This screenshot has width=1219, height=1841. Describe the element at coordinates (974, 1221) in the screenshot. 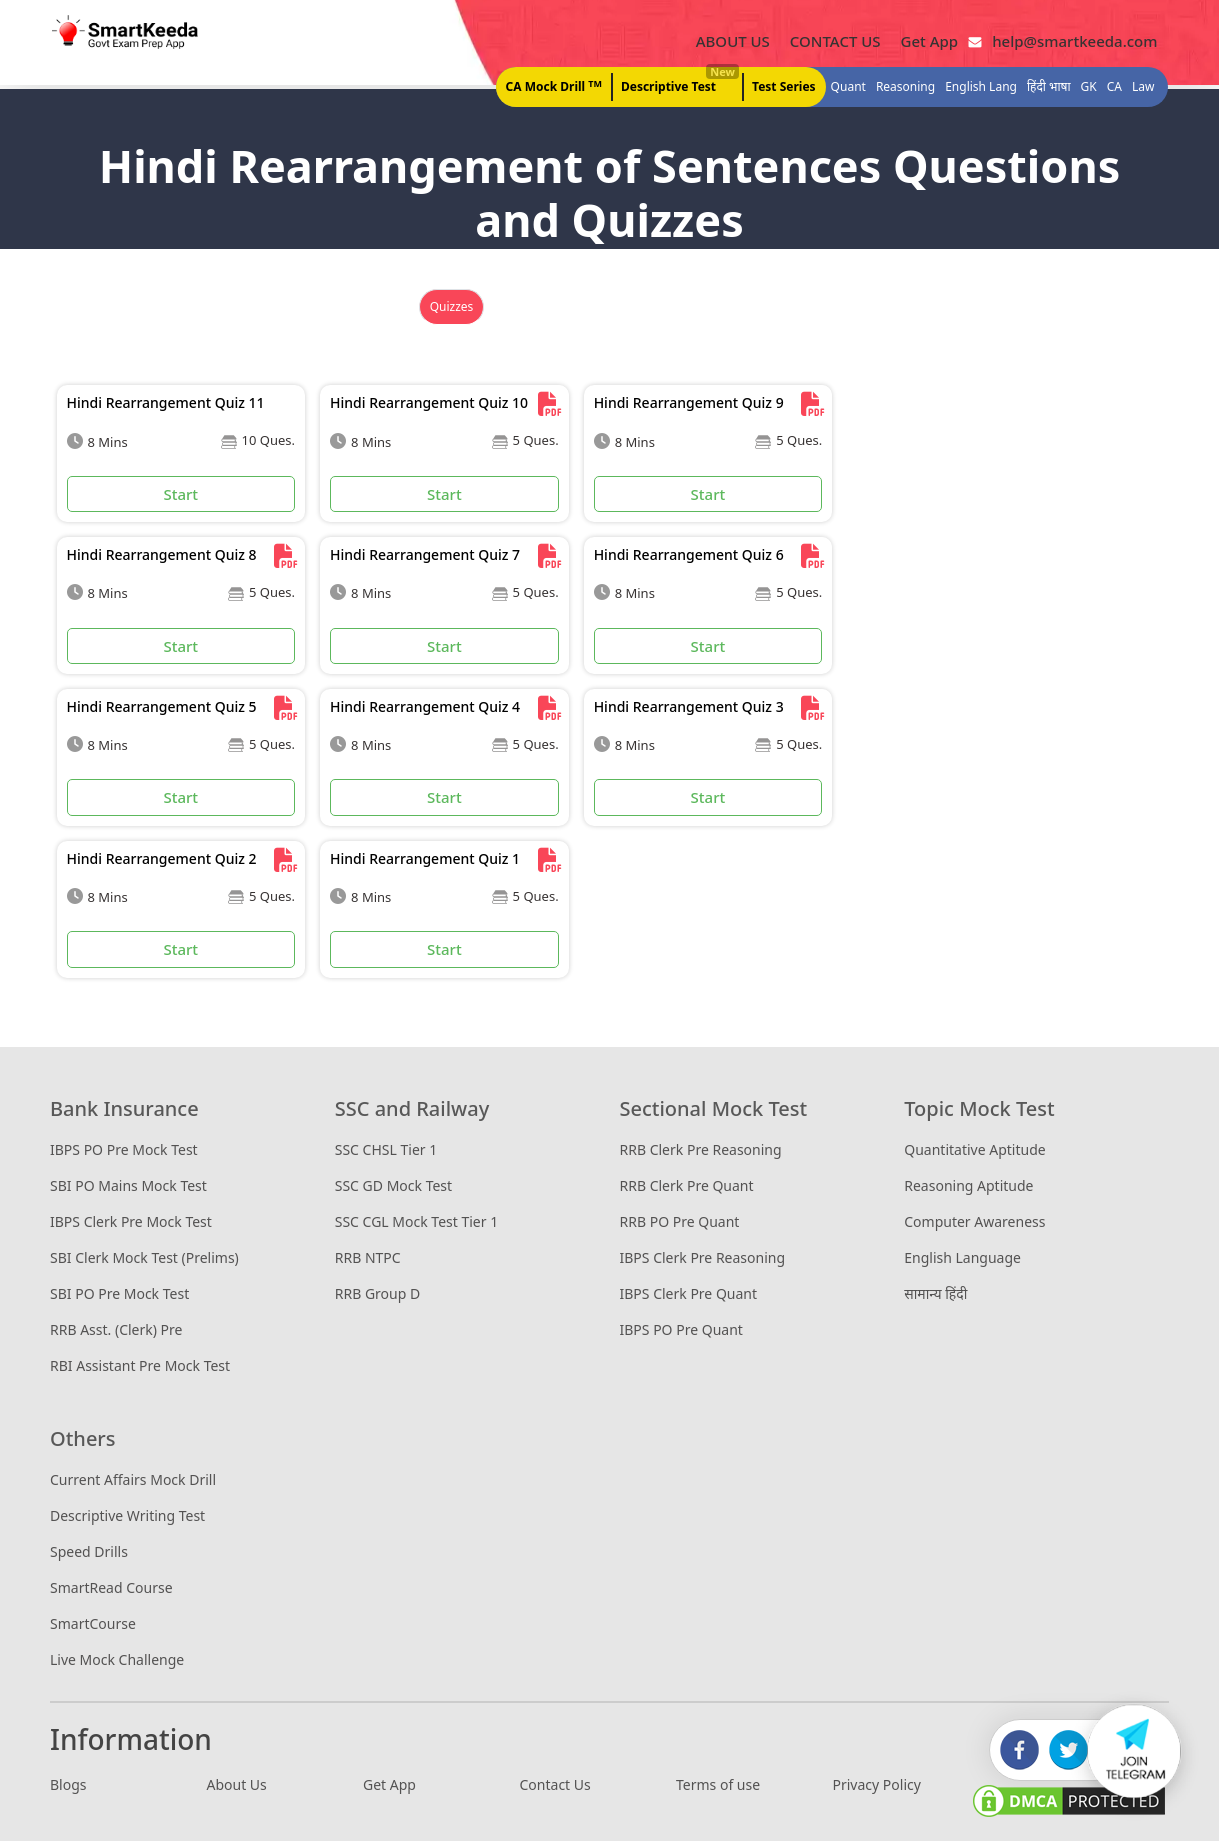

I see `Computer Awareness` at that location.